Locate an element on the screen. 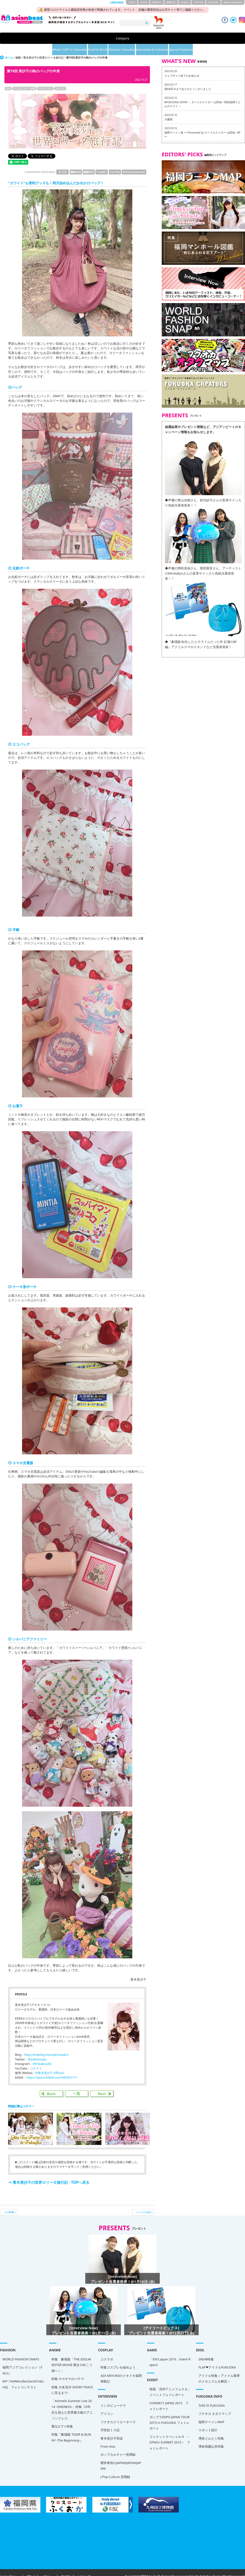 Image resolution: width=245 pixels, height=2576 pixels. 特集 劇場版「THE IDOLM@STER MOVIE 輝きの向こう側へ！」 is located at coordinates (71, 2354).